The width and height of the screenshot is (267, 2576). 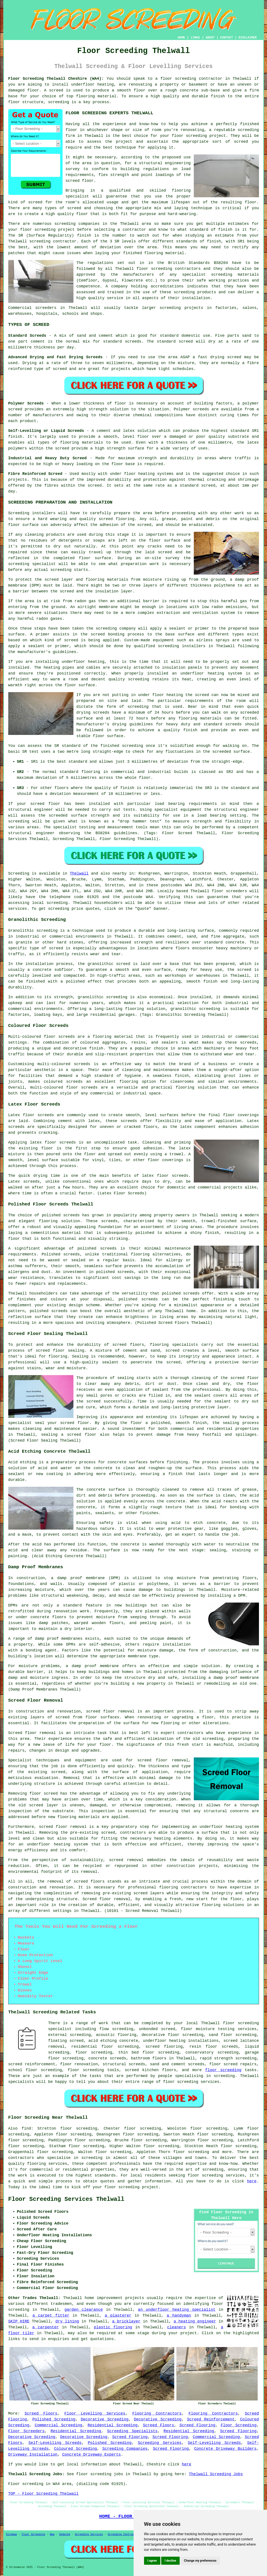 I want to click on cleaners, so click(x=176, y=2327).